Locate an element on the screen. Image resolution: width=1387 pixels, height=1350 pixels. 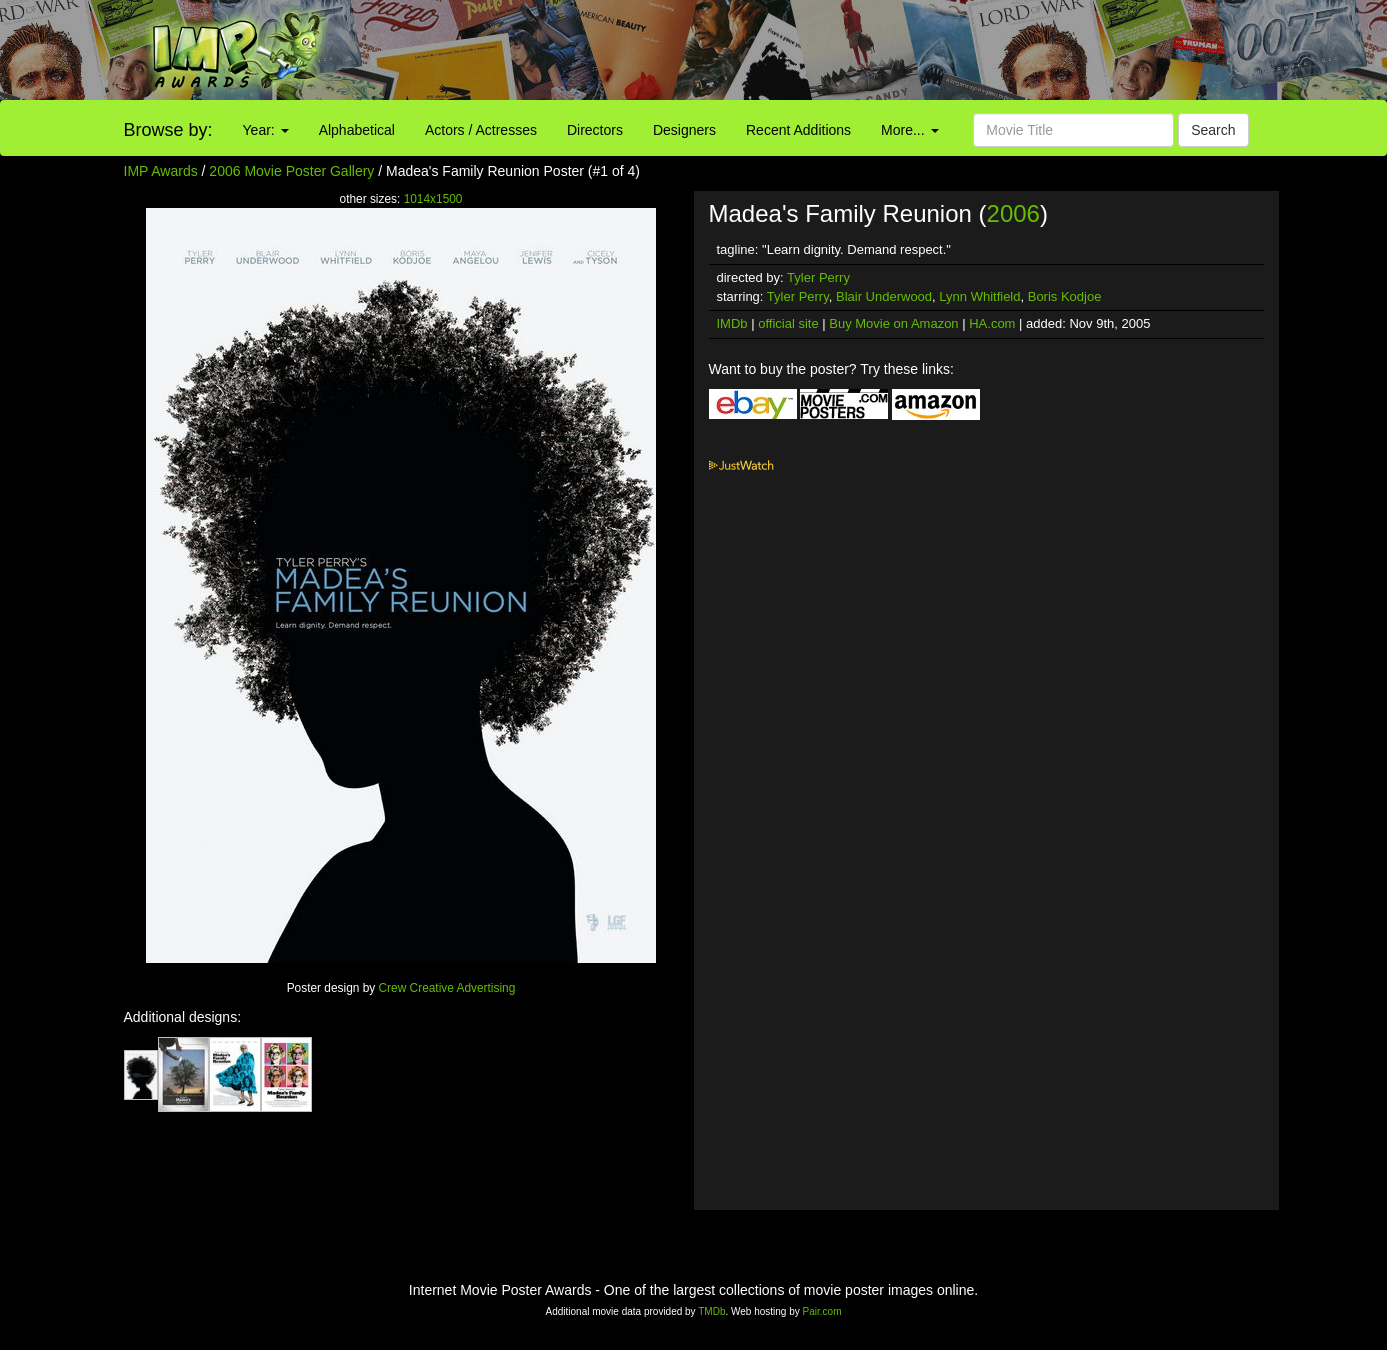
Directors is located at coordinates (595, 130).